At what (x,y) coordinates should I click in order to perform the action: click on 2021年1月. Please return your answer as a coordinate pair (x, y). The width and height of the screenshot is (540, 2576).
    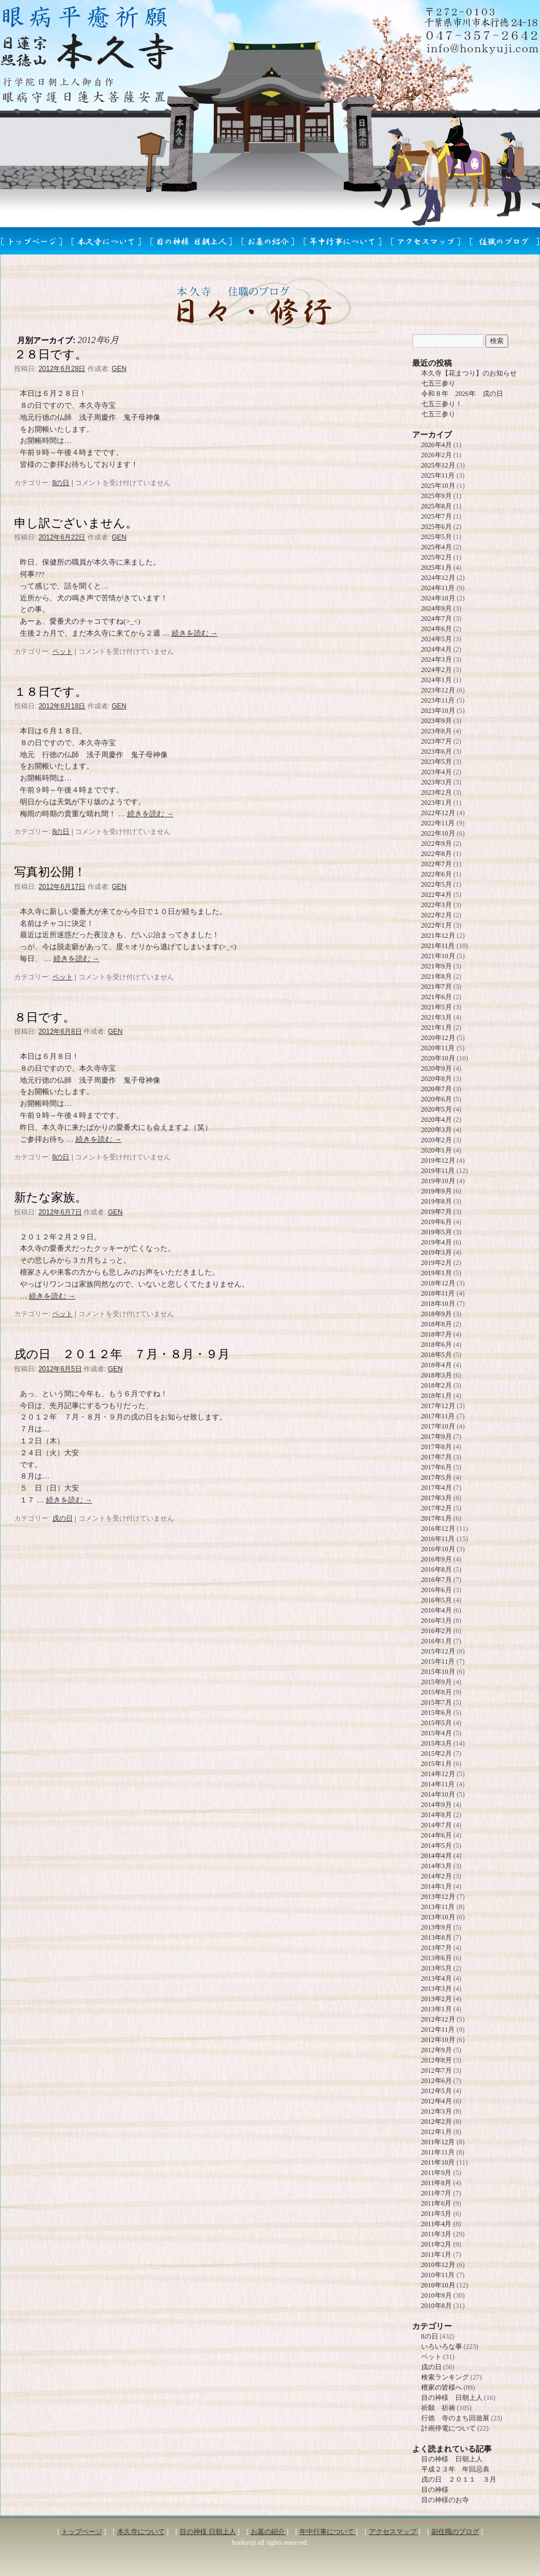
    Looking at the image, I should click on (436, 1028).